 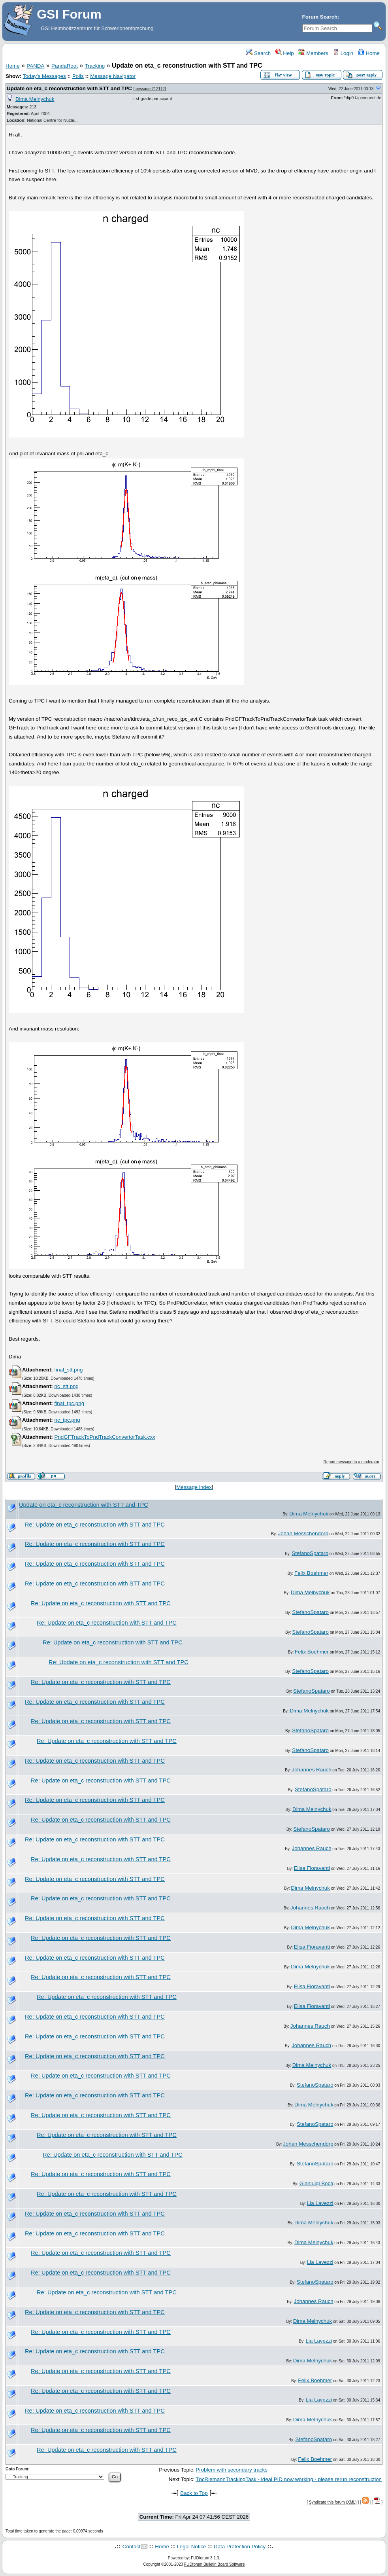 What do you see at coordinates (35, 66) in the screenshot?
I see `PANDA` at bounding box center [35, 66].